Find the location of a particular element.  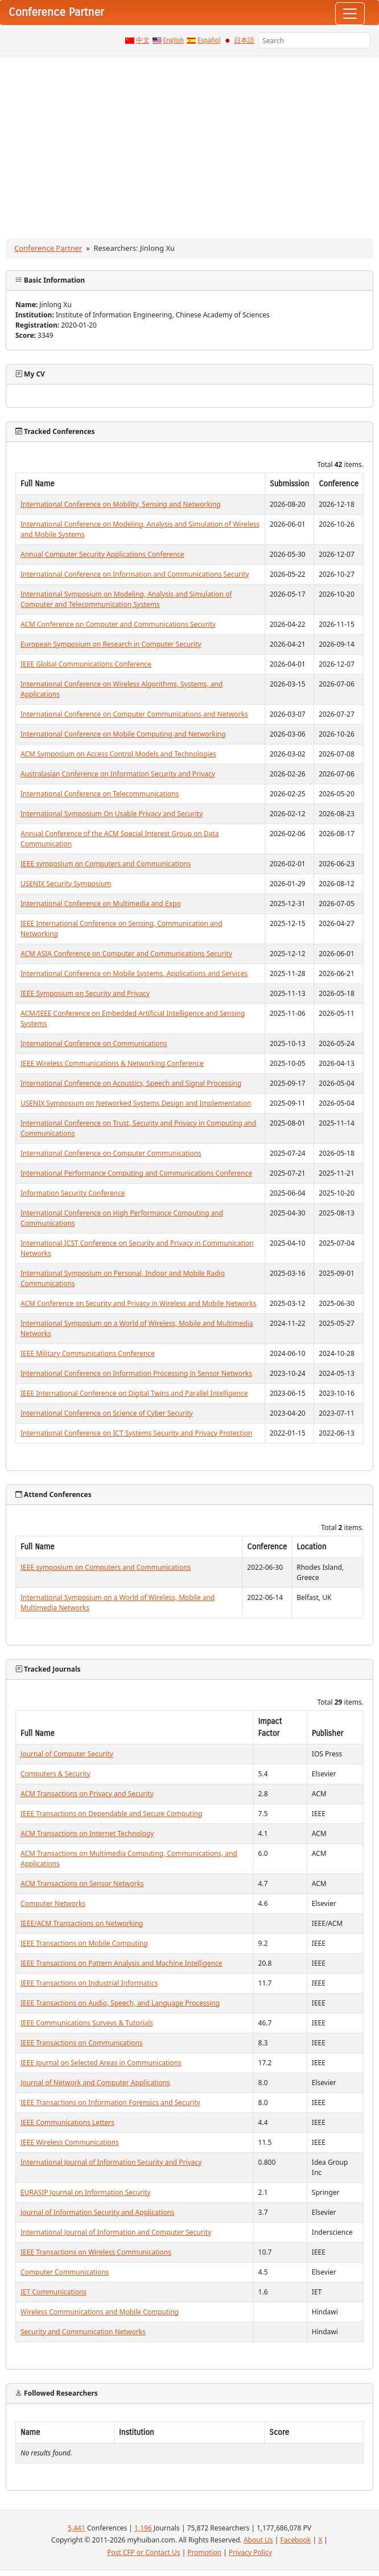

European Symposium on Research in Computer Security is located at coordinates (110, 644).